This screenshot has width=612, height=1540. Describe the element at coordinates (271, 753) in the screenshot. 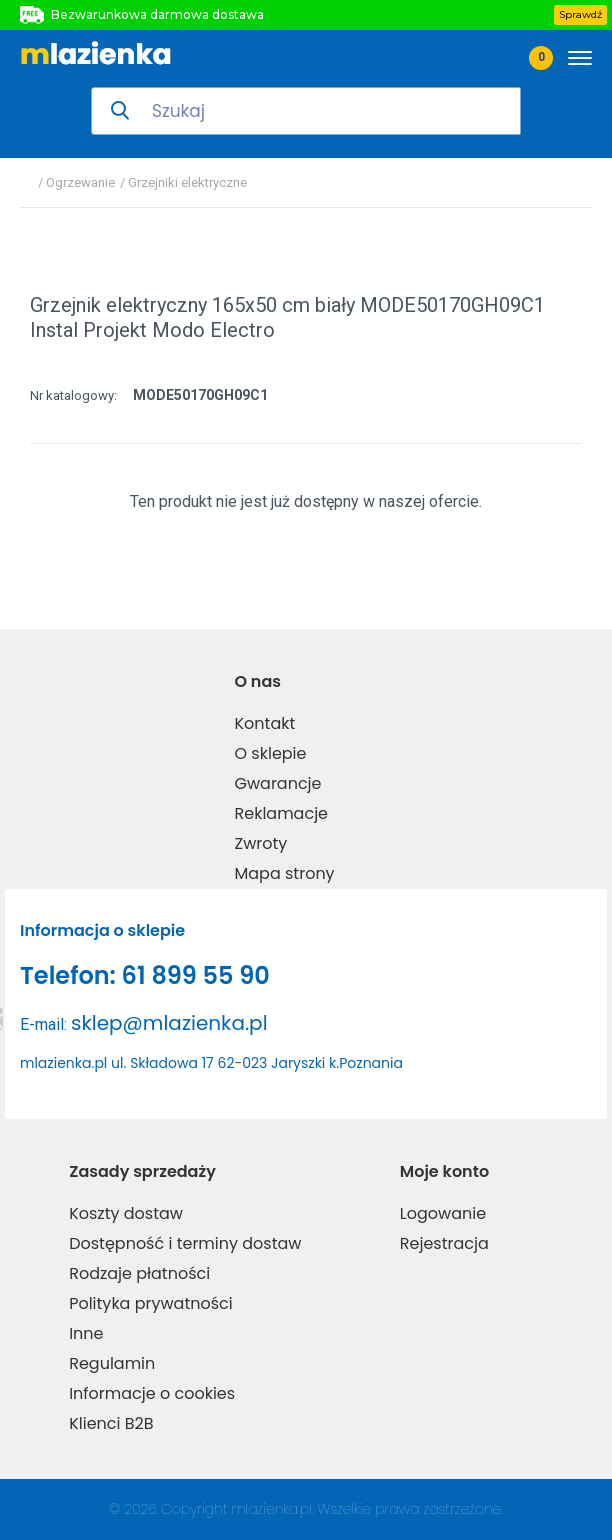

I see `O sklepie` at that location.